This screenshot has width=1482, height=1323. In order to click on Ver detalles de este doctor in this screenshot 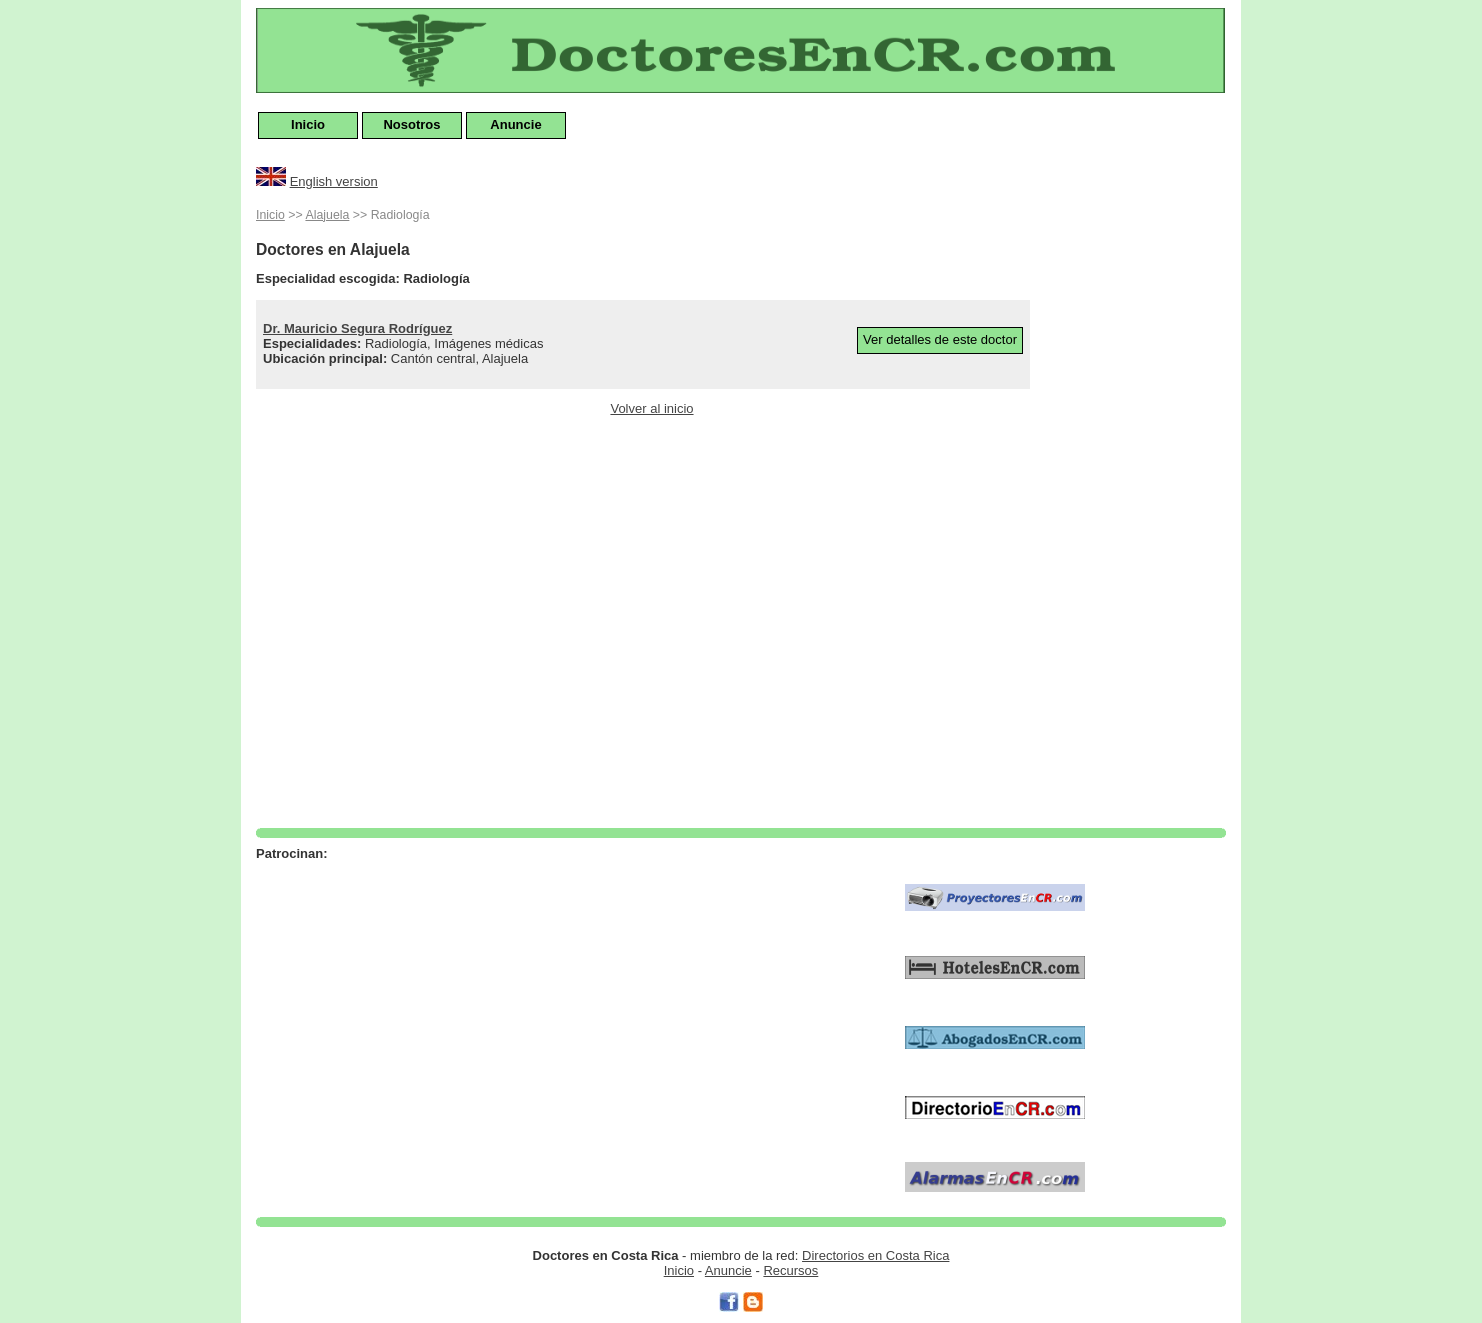, I will do `click(940, 339)`.